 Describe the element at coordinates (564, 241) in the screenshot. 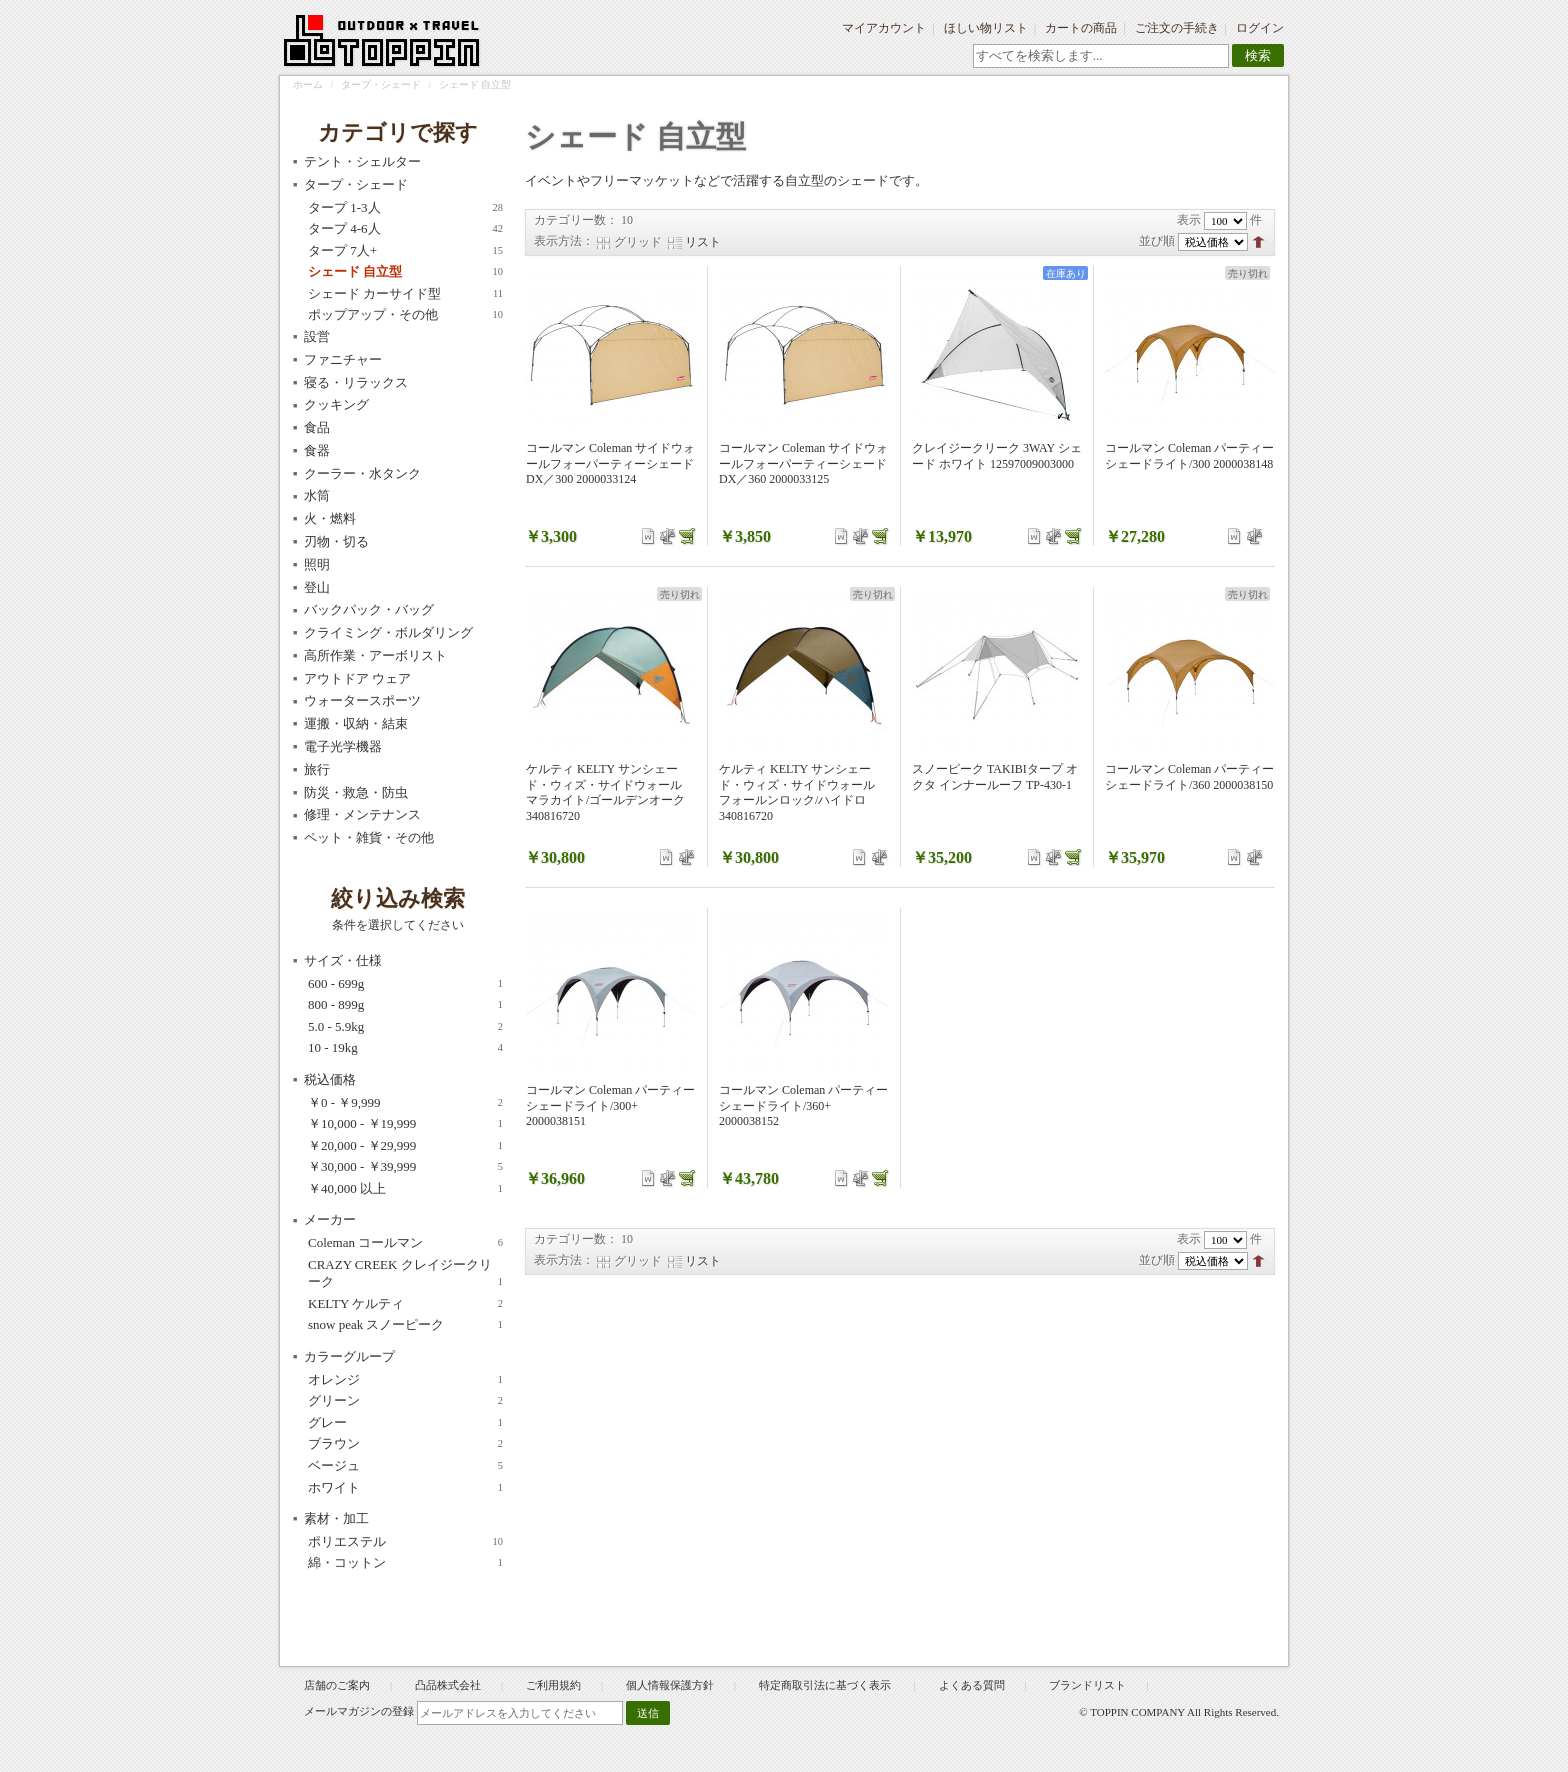

I see `表示方法：` at that location.